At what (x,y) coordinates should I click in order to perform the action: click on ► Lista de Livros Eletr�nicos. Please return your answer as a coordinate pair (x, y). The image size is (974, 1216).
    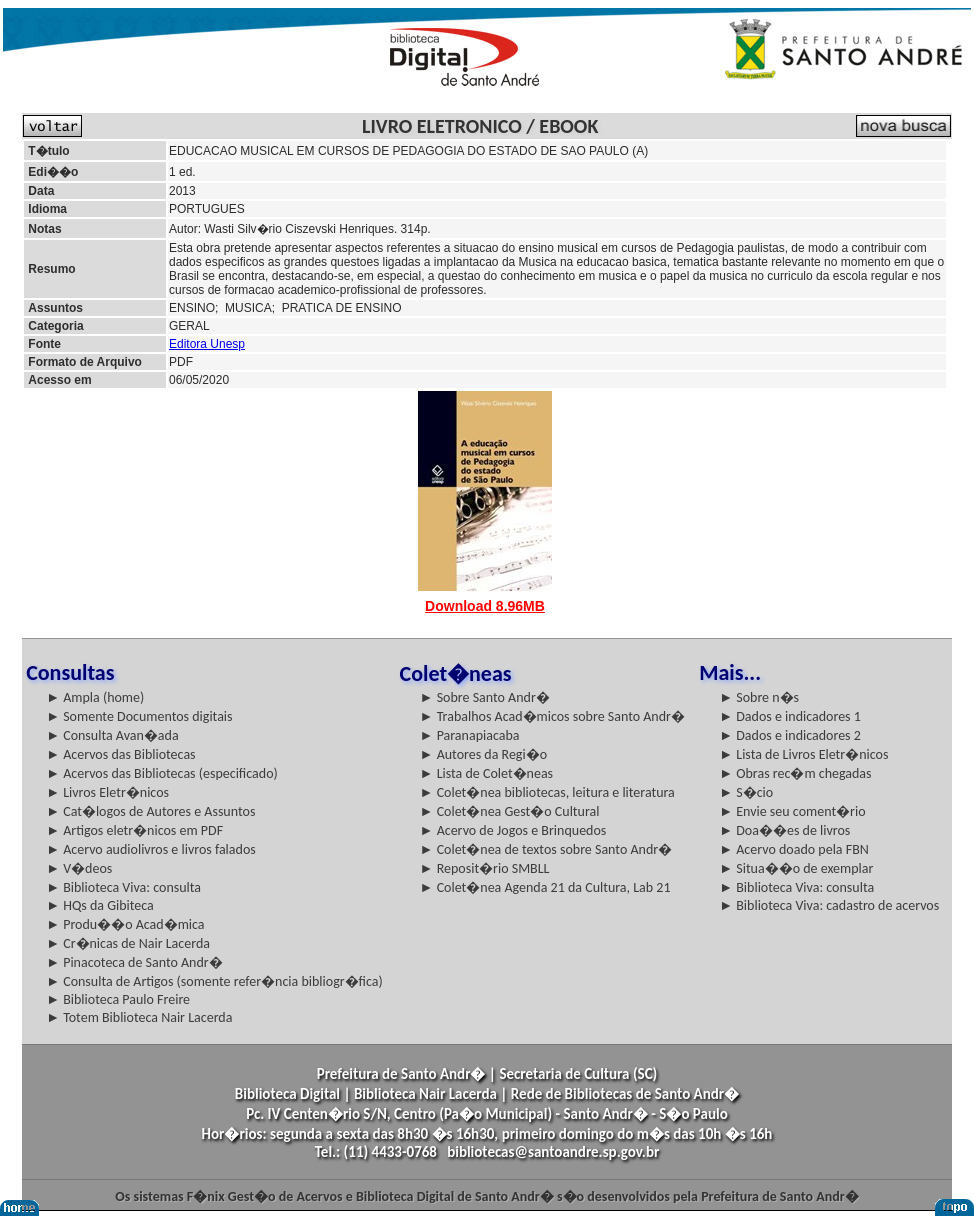
    Looking at the image, I should click on (803, 754).